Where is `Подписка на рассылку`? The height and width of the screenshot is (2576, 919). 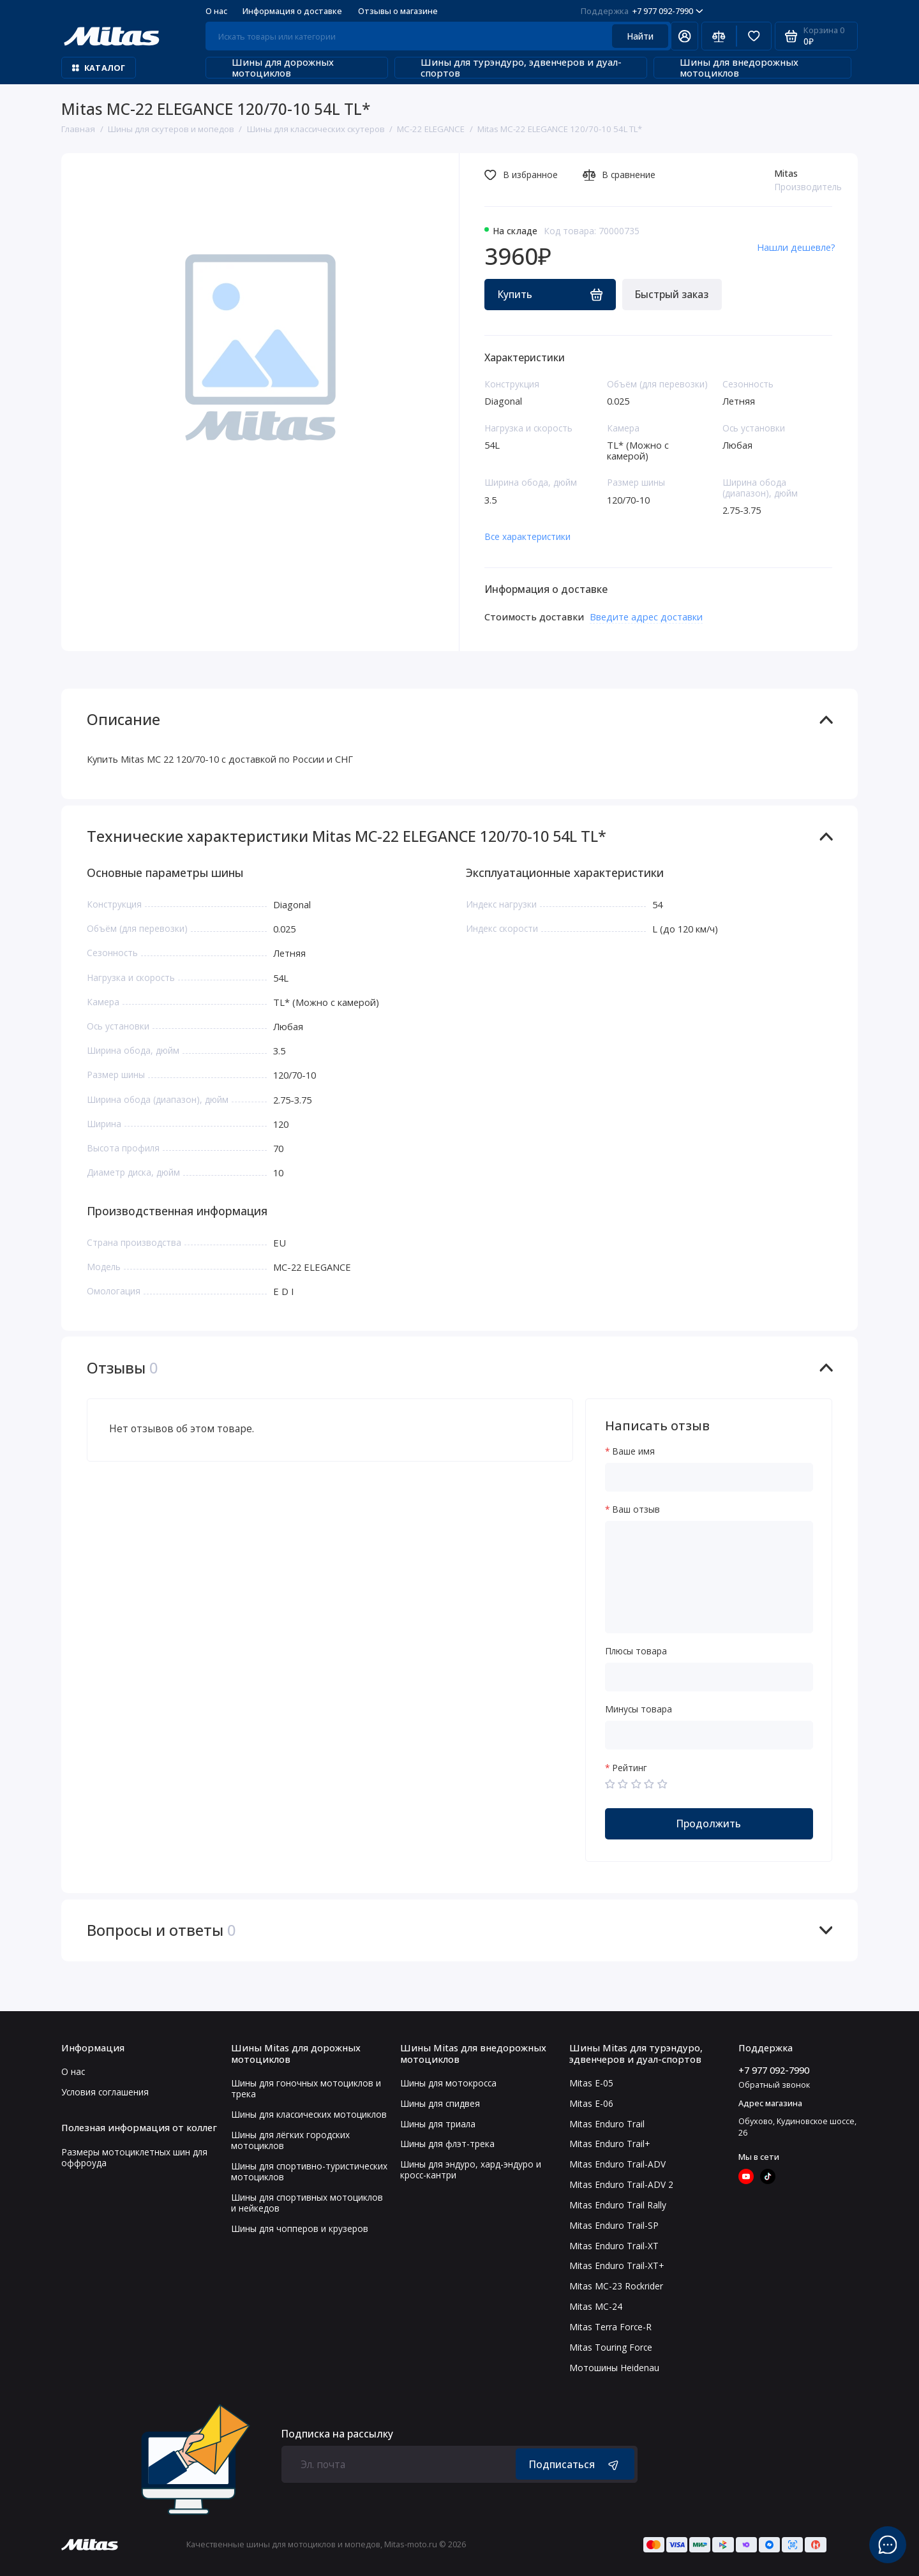
Подписка на рассылку is located at coordinates (337, 2434).